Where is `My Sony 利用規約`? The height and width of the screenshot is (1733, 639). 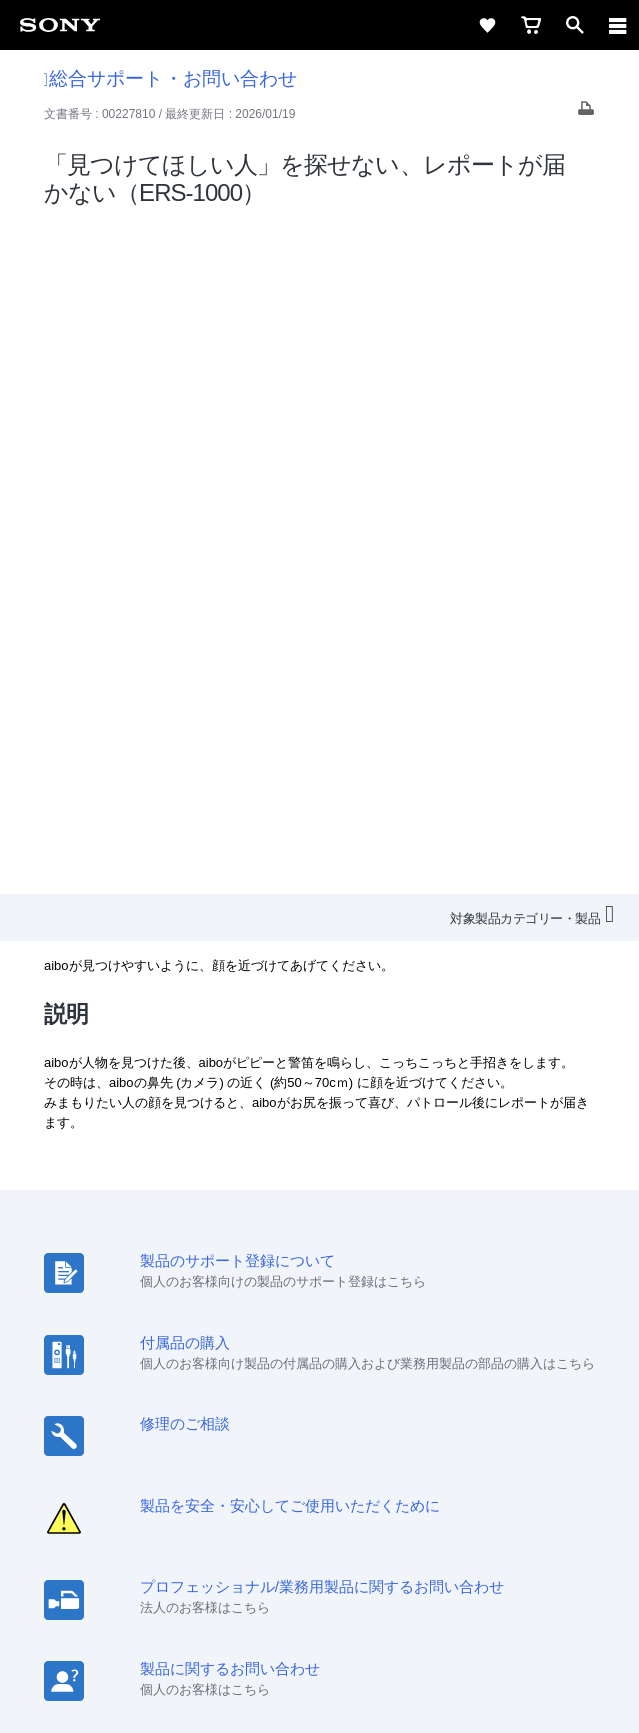 My Sony 利用規約 is located at coordinates (540, 1429).